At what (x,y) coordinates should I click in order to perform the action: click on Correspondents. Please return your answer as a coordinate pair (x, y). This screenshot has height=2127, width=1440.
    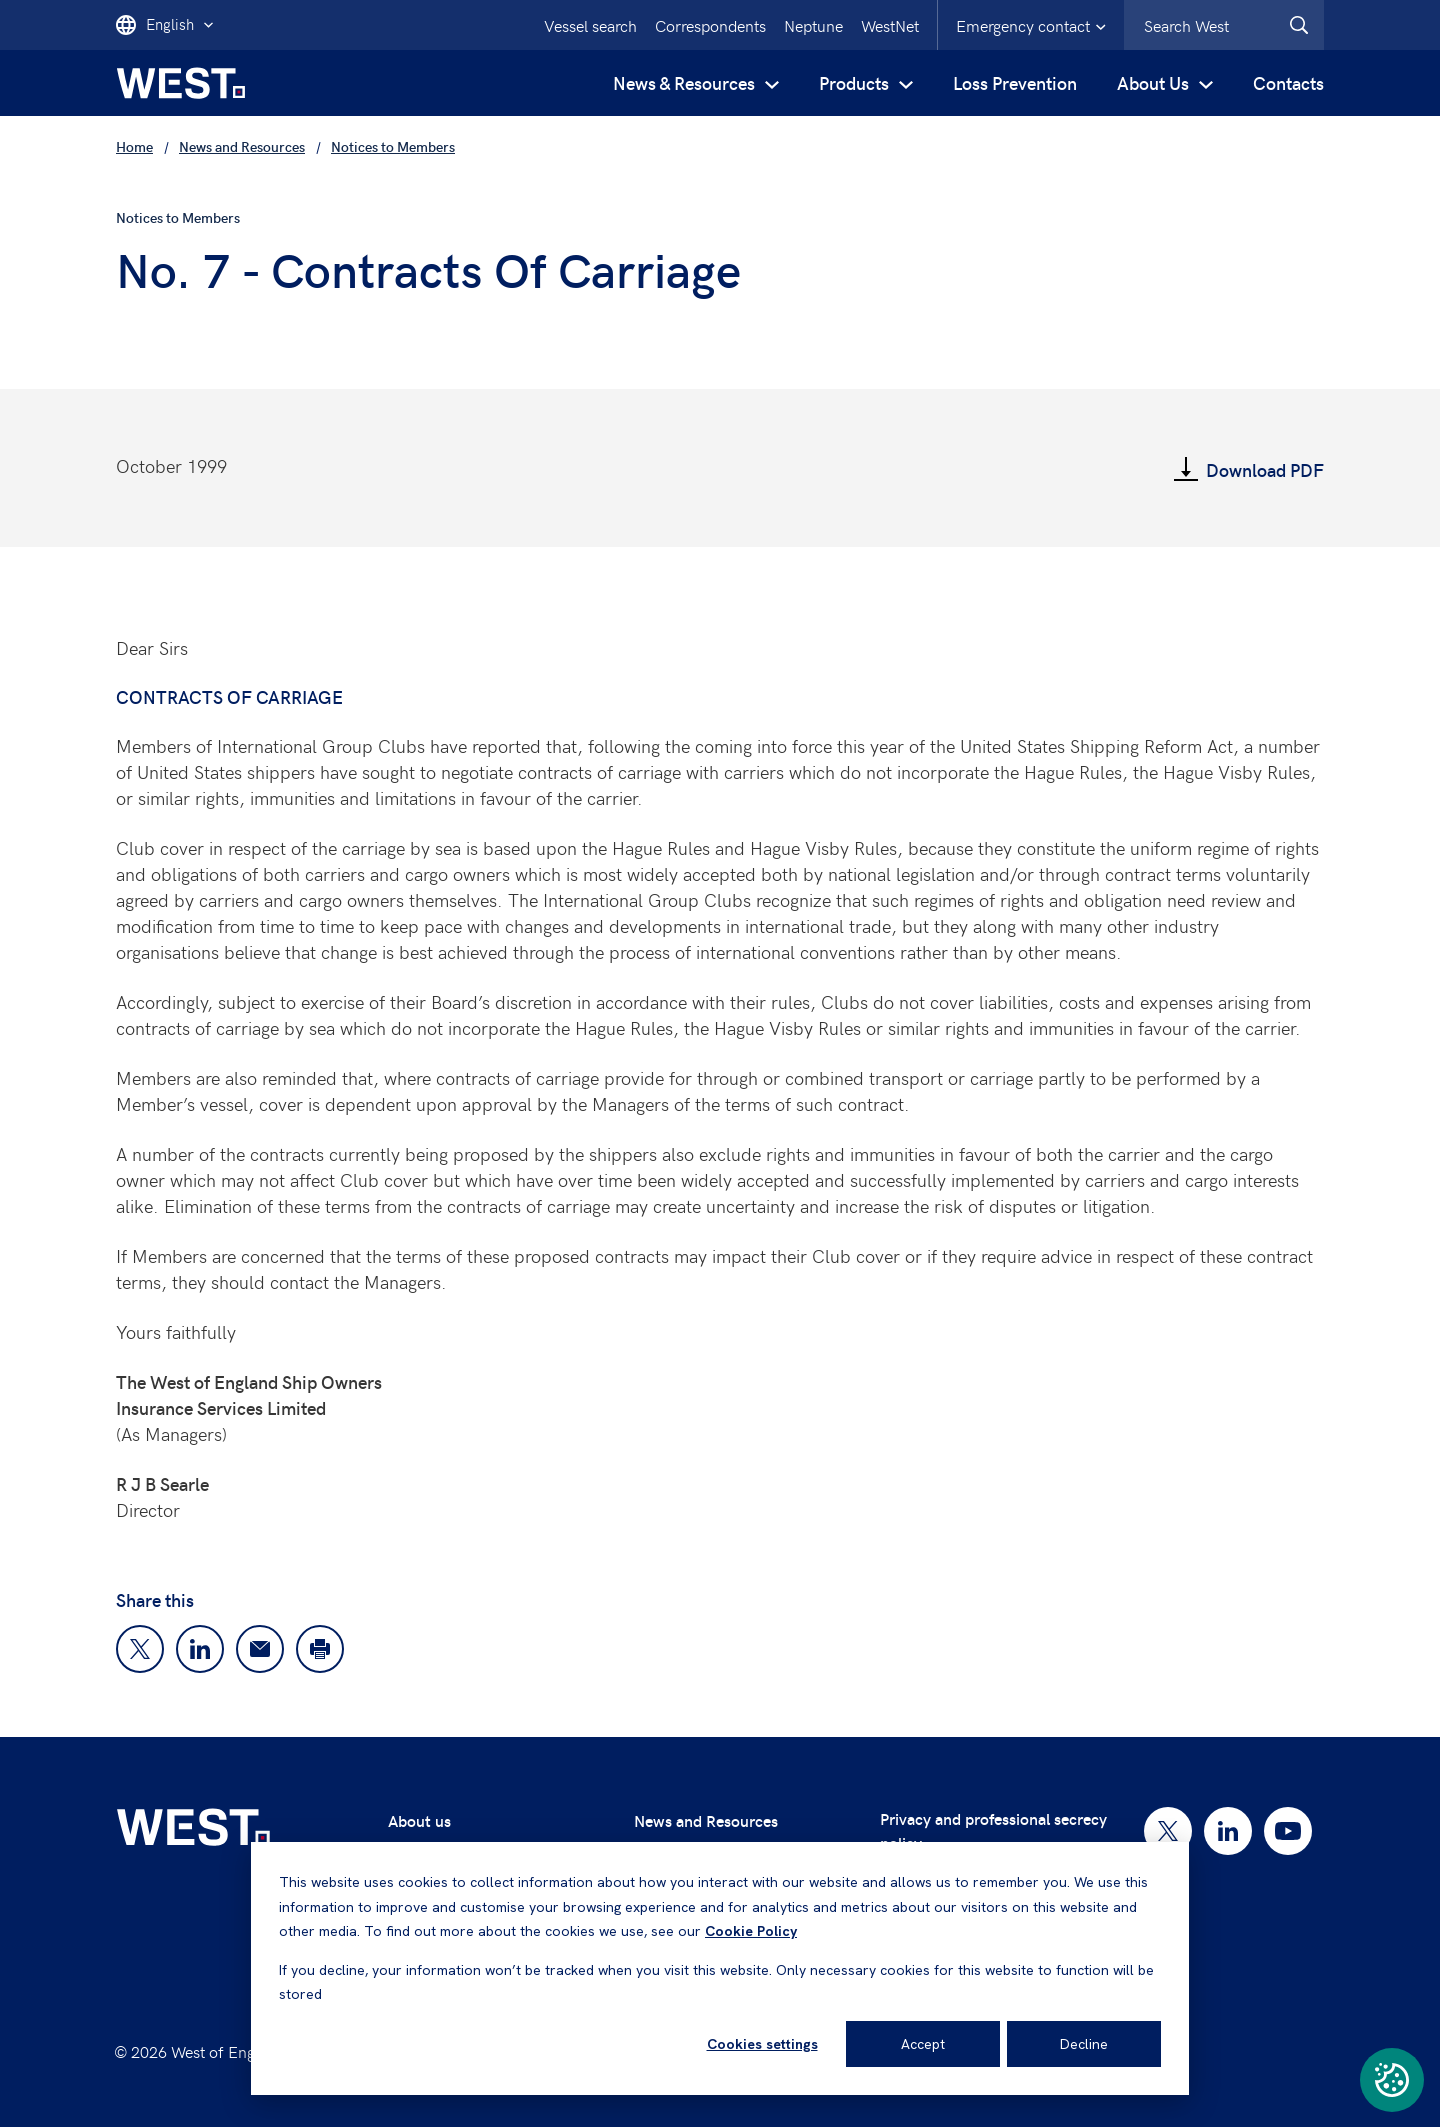
    Looking at the image, I should click on (710, 25).